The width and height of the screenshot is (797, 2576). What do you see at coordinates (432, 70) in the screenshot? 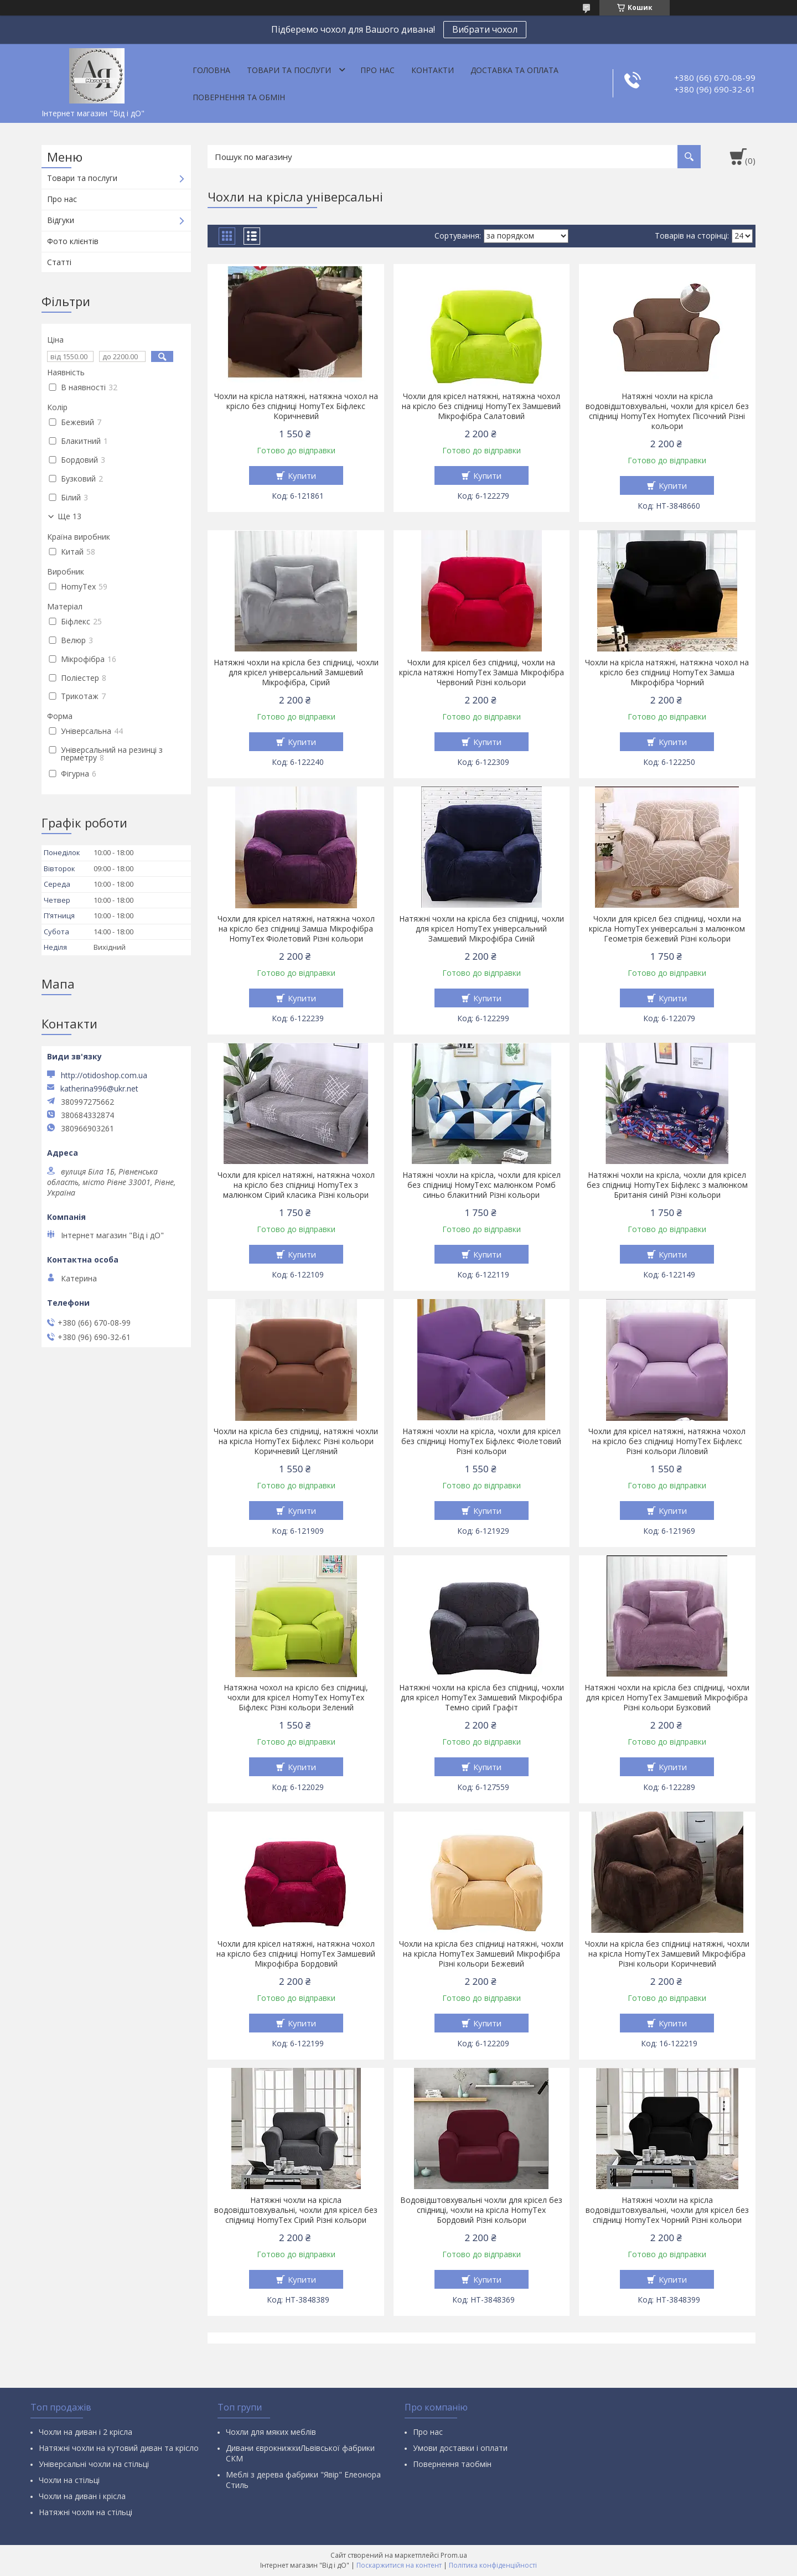
I see `Контакти` at bounding box center [432, 70].